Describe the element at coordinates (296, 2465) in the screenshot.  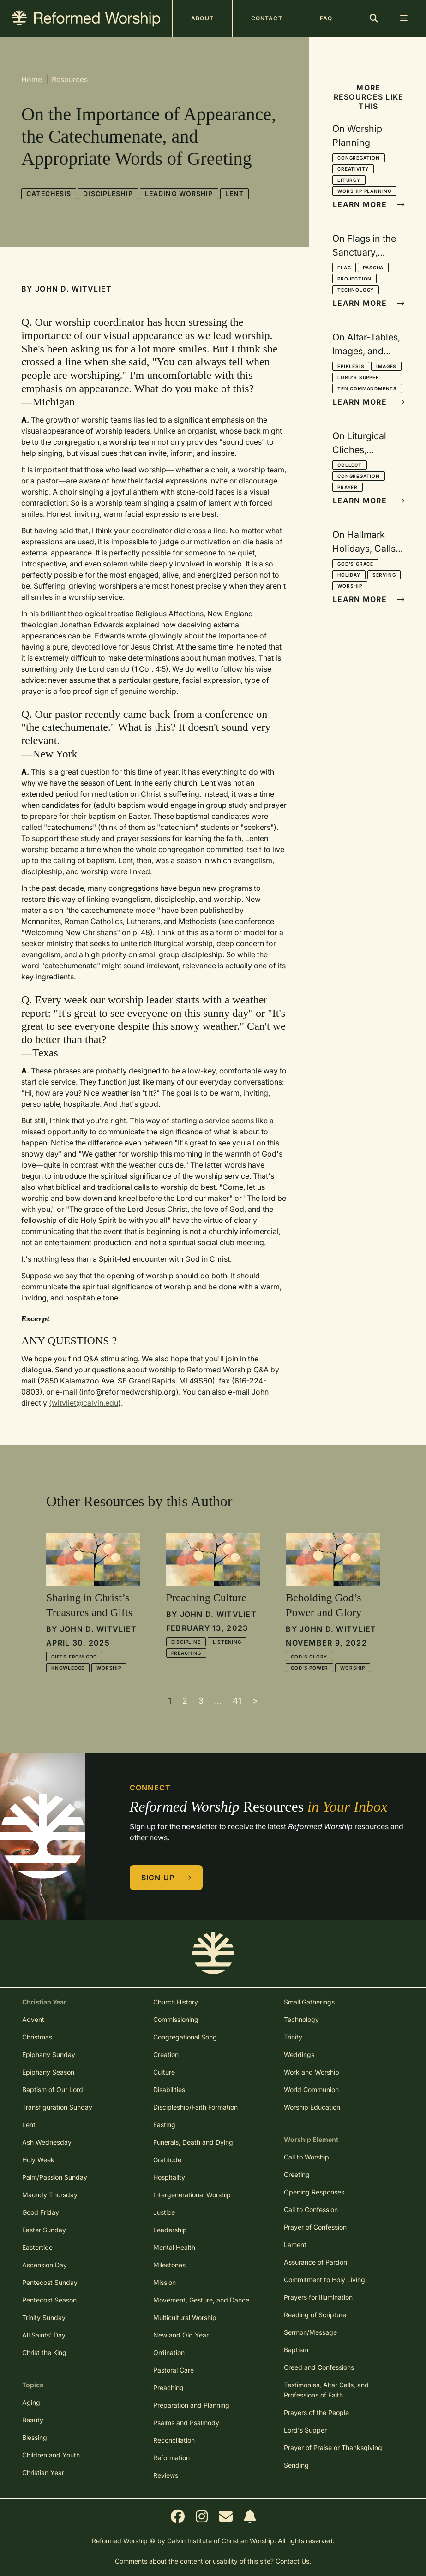
I see `Sending` at that location.